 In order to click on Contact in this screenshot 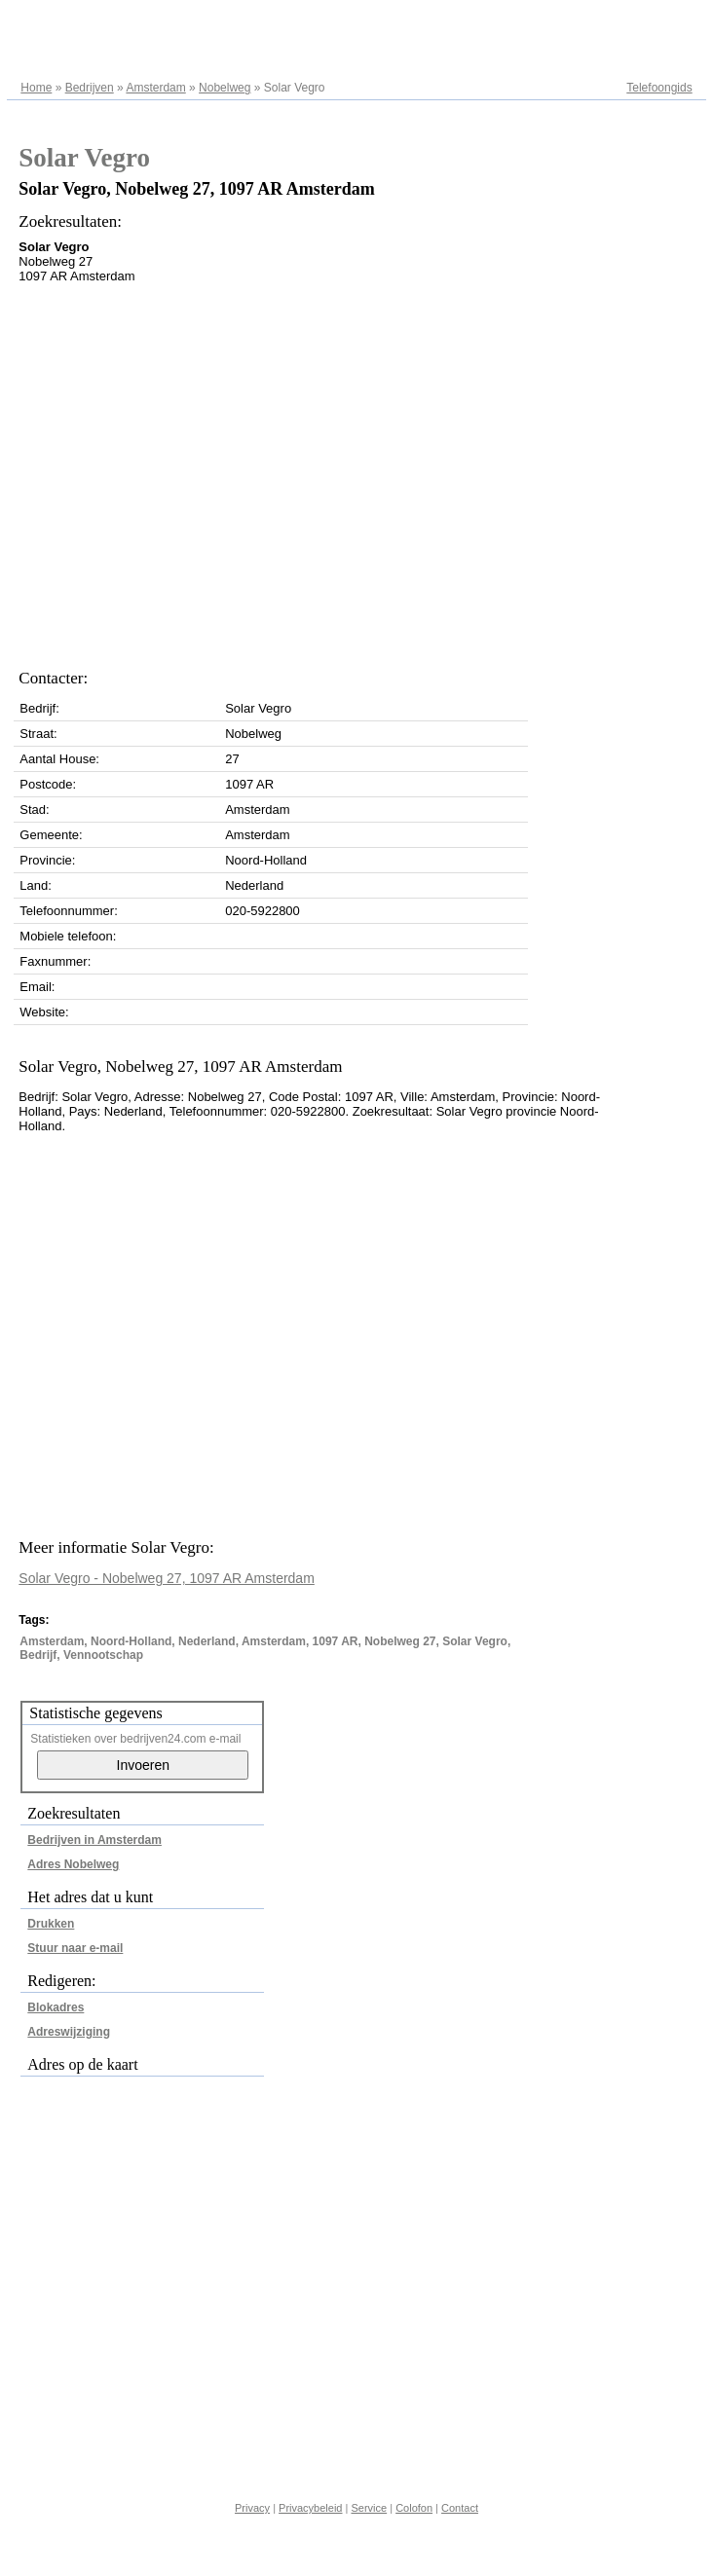, I will do `click(459, 2508)`.